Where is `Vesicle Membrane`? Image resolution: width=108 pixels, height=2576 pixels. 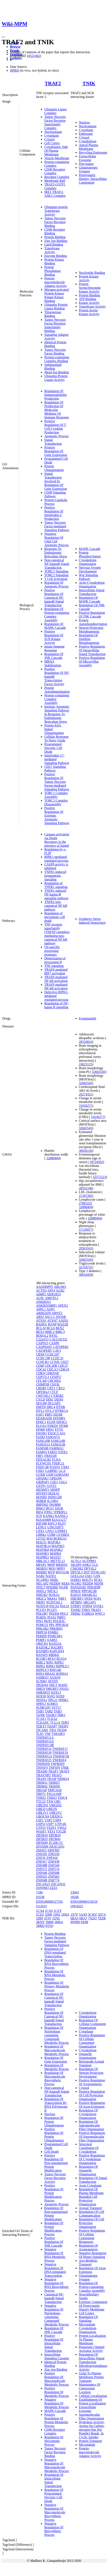 Vesicle Membrane is located at coordinates (56, 158).